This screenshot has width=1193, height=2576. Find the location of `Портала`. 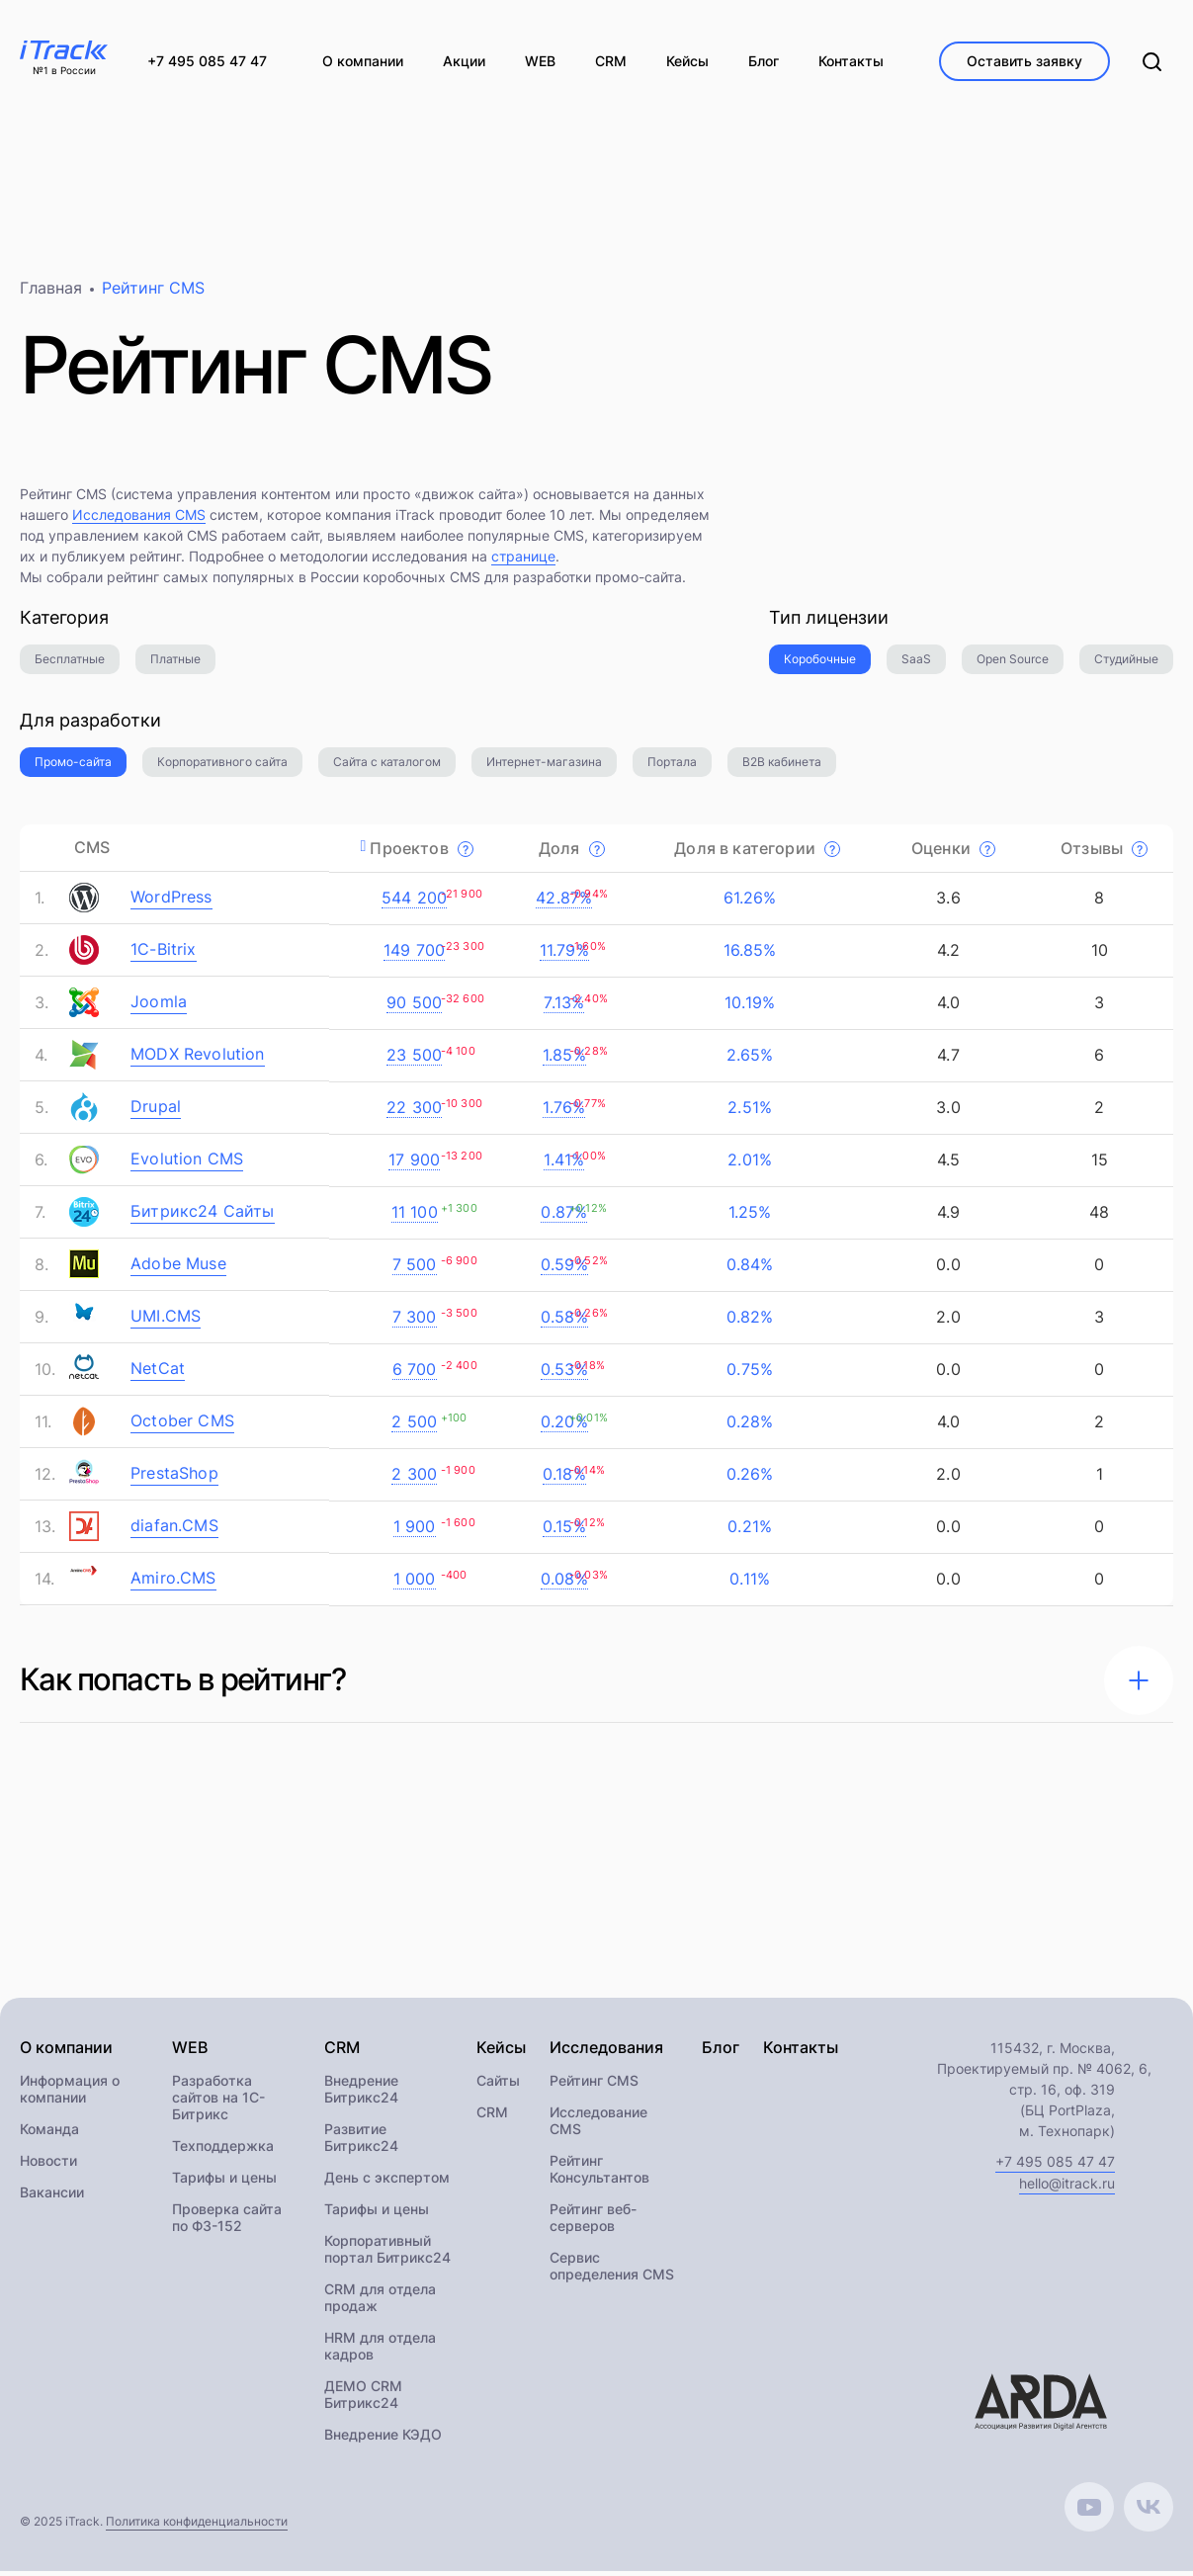

Портала is located at coordinates (672, 766).